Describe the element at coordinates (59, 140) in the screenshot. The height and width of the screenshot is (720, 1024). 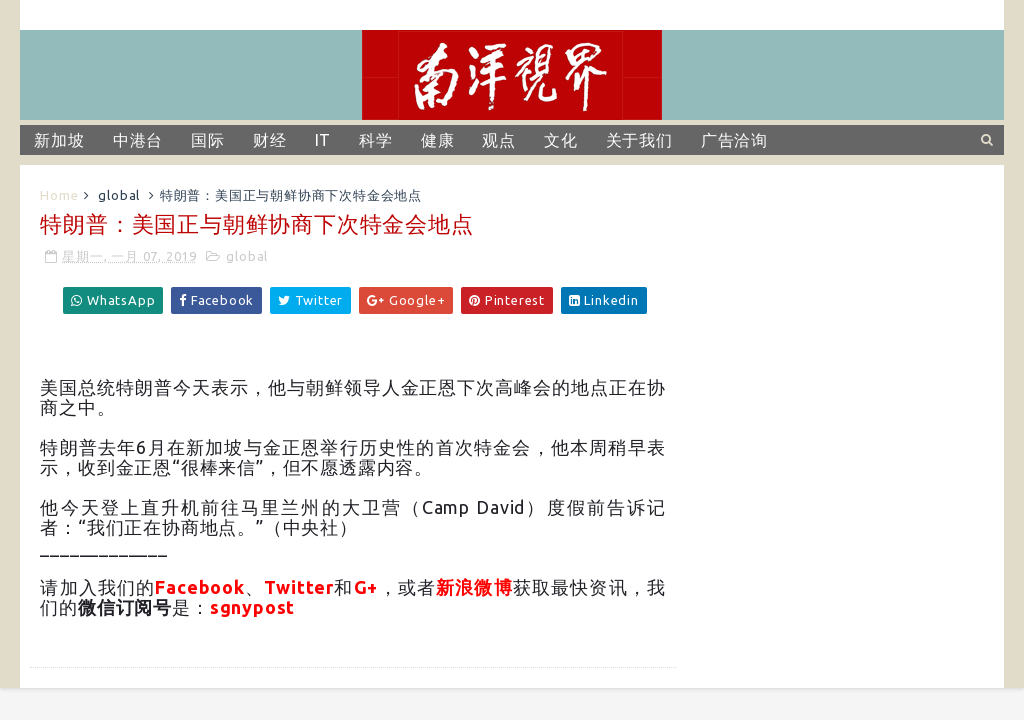
I see `新加坡` at that location.